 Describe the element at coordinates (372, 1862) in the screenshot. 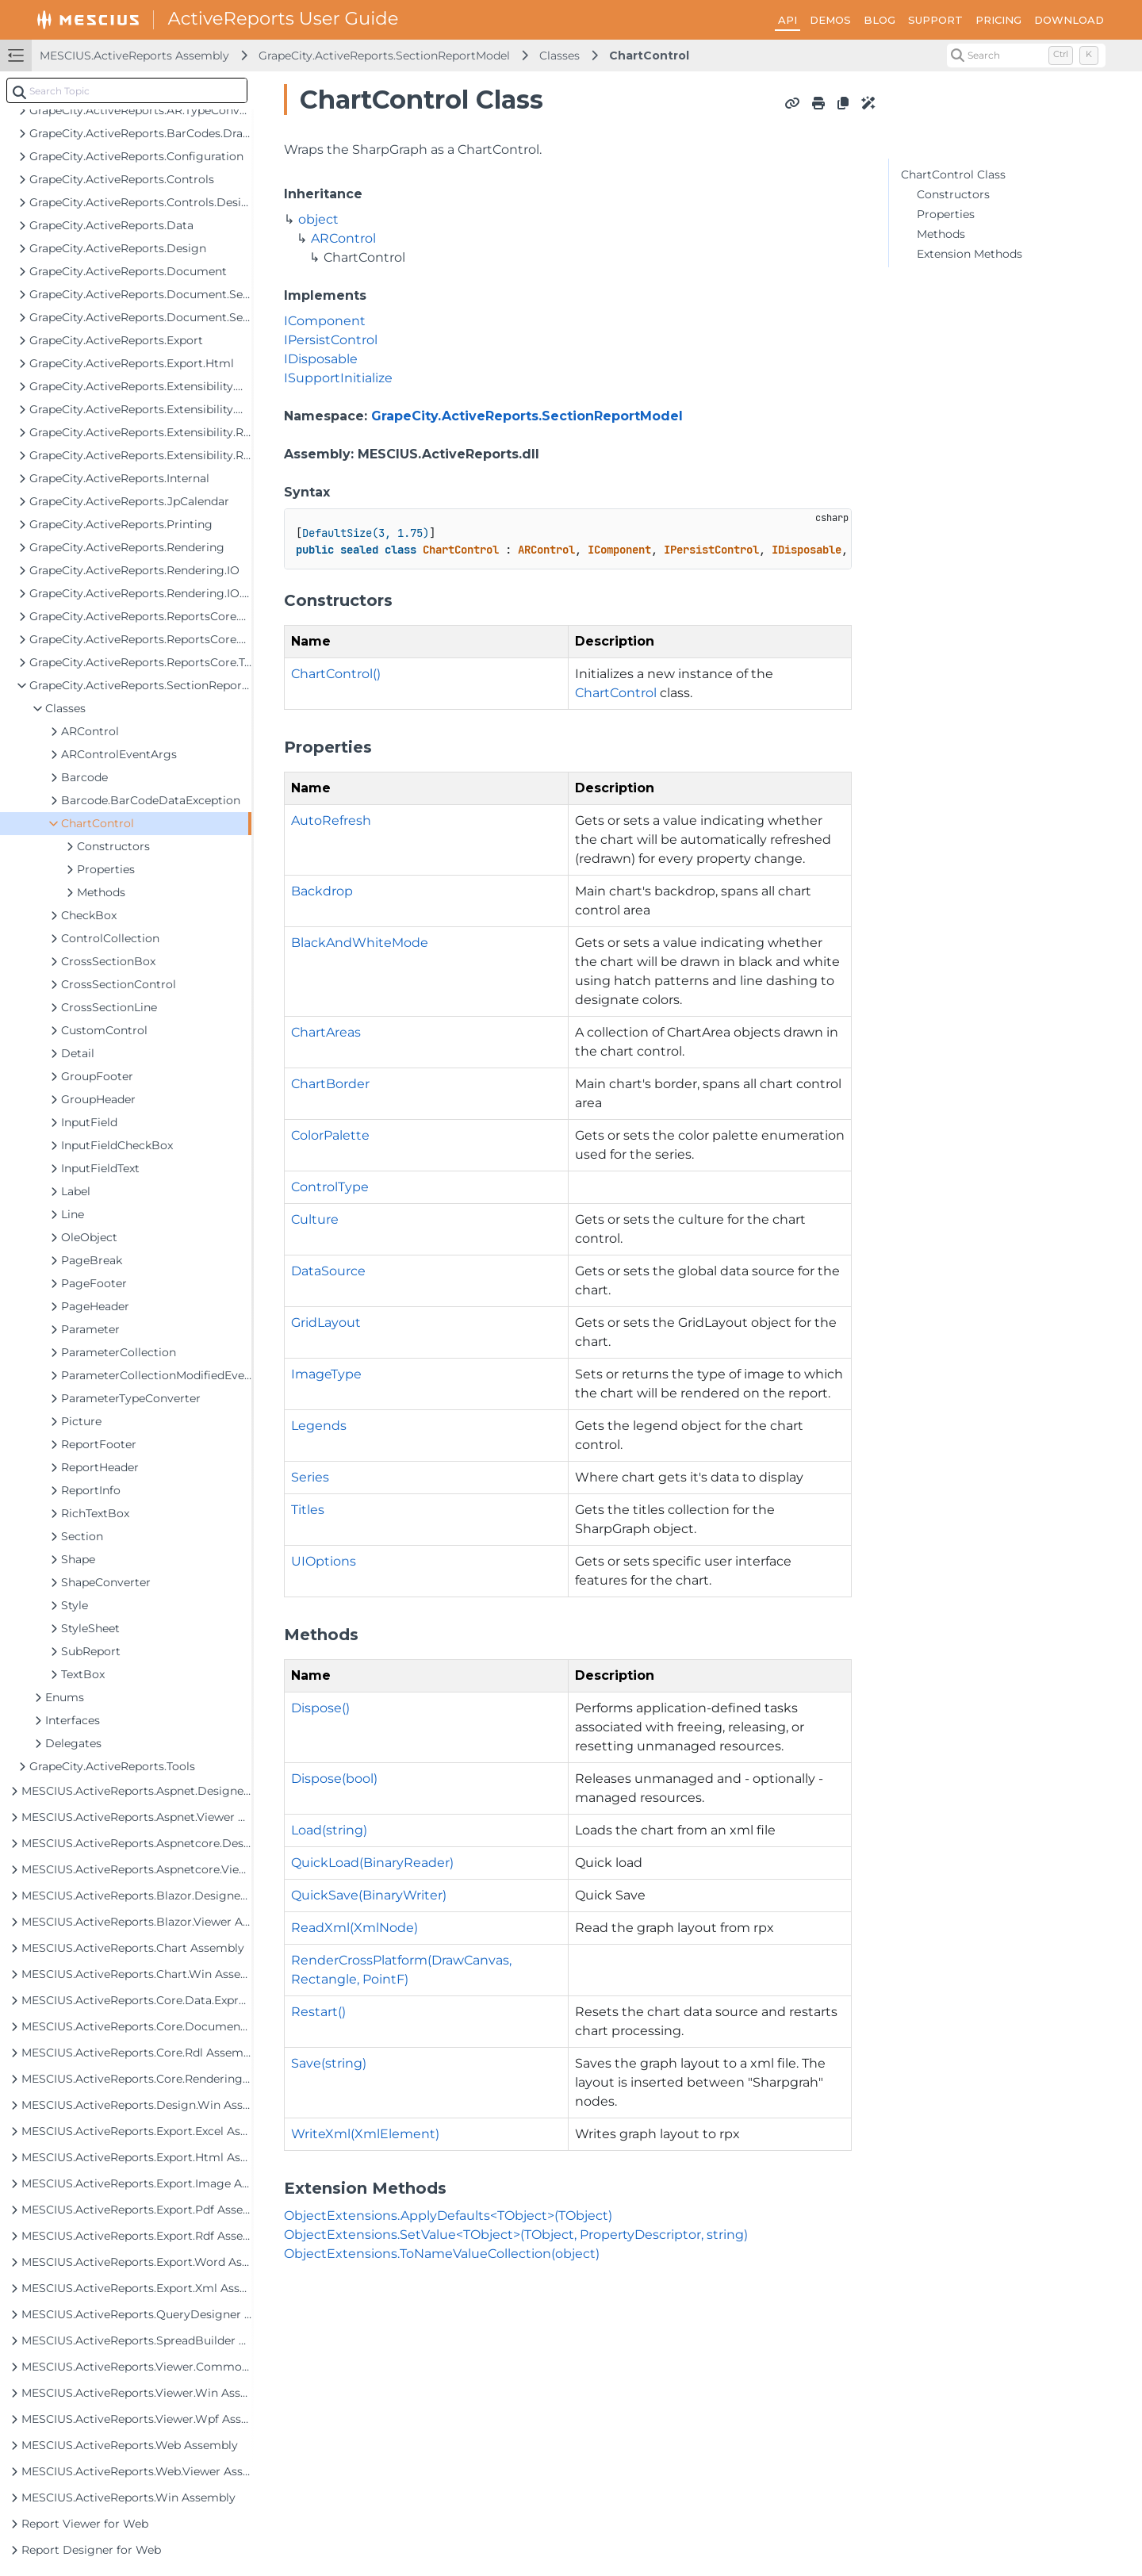

I see `QuickLoad(BinaryReader)` at that location.